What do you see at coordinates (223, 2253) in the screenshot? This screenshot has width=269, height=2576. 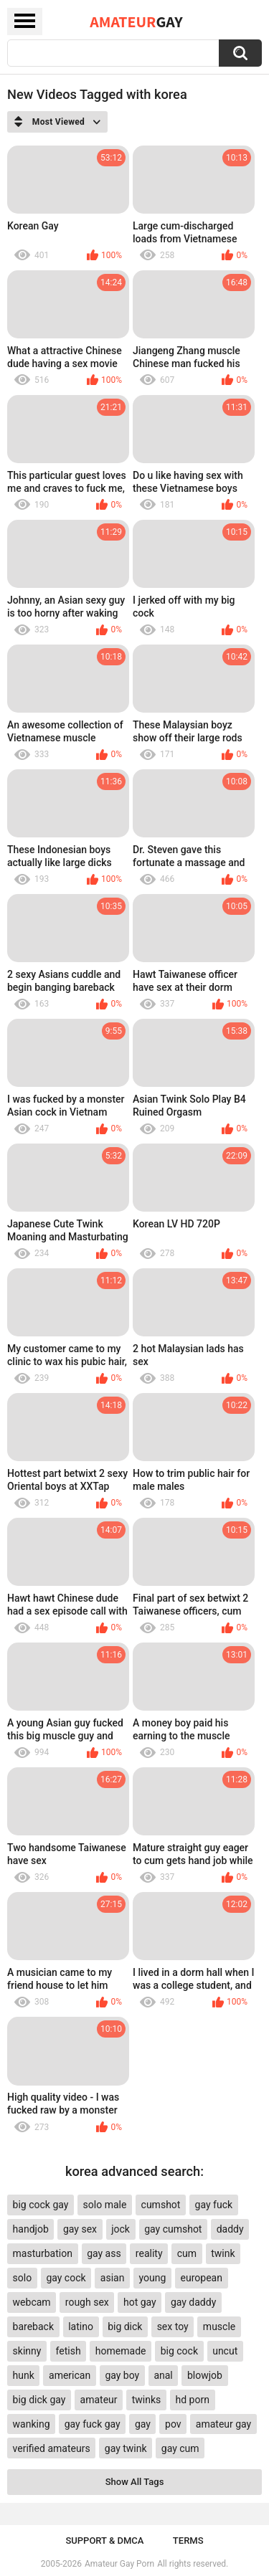 I see `twink` at bounding box center [223, 2253].